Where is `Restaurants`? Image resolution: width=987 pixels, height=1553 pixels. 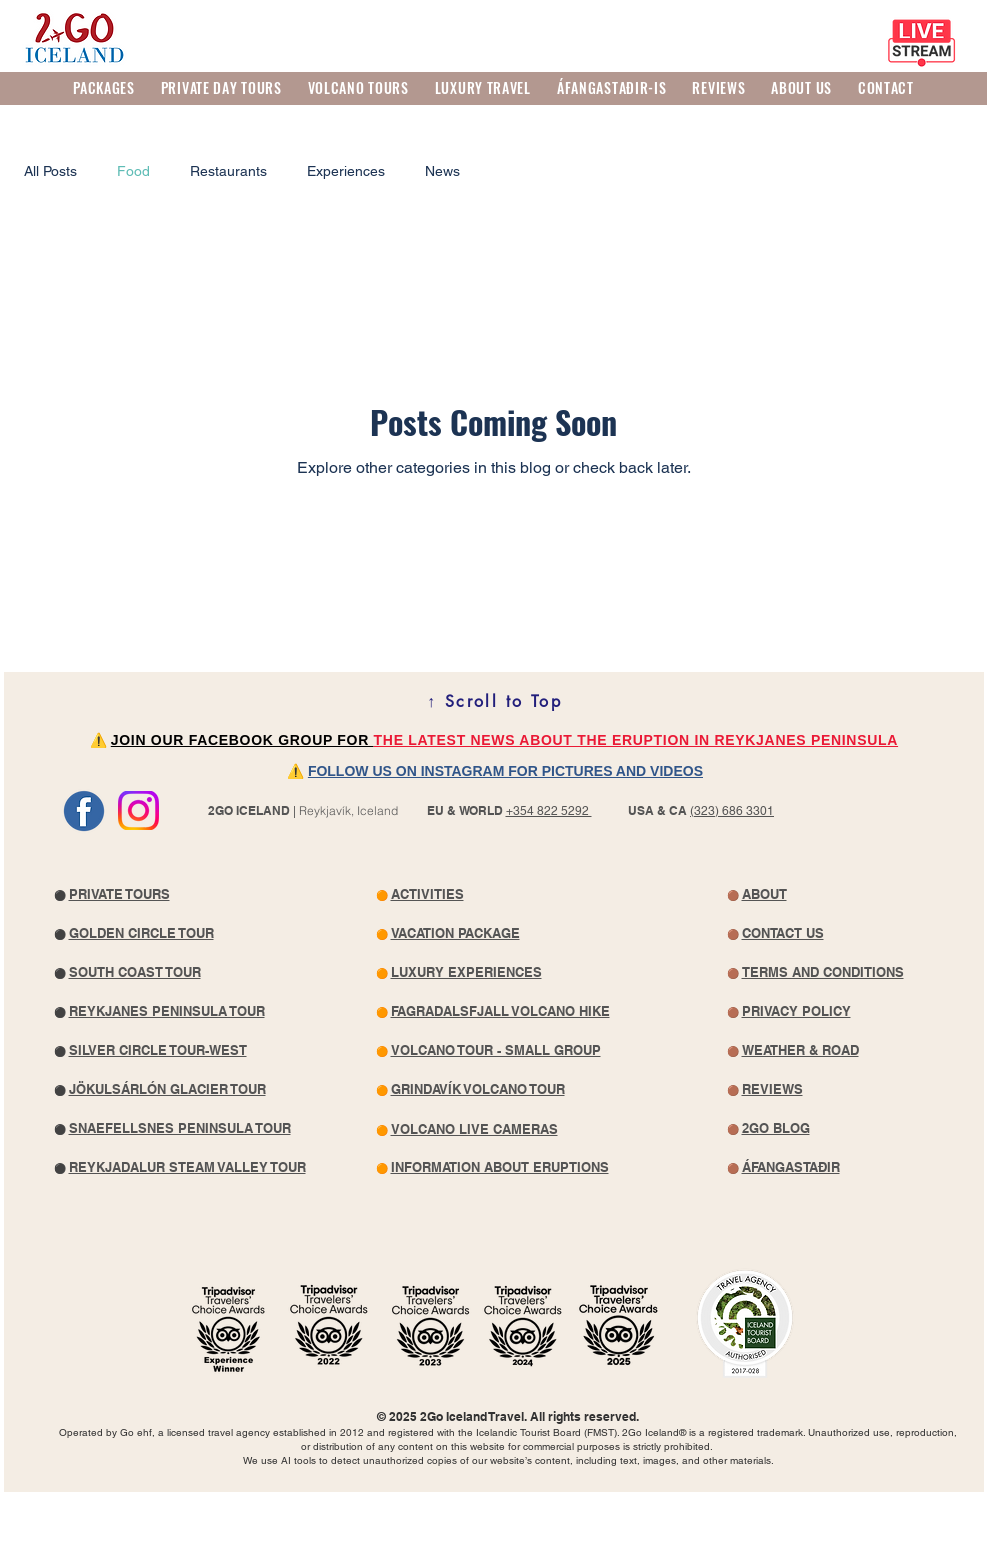
Restaurants is located at coordinates (228, 171).